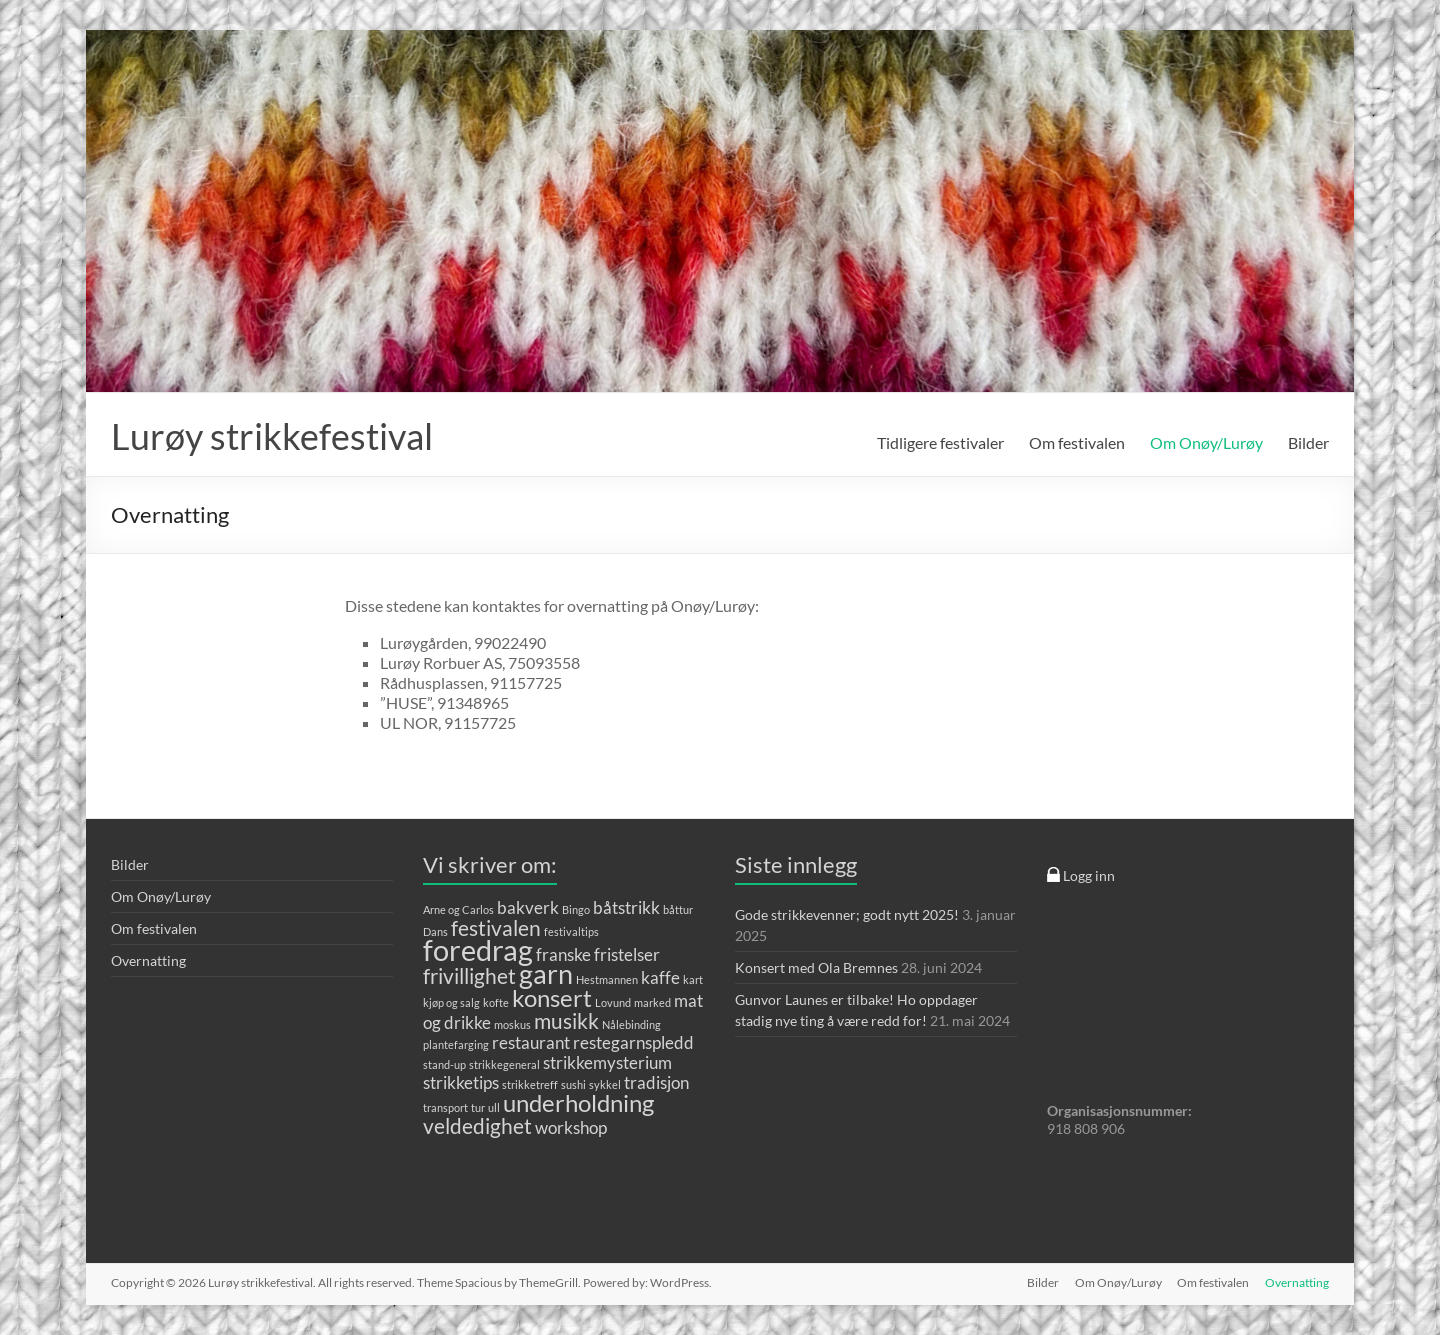  What do you see at coordinates (456, 1044) in the screenshot?
I see `plantefarging [plantefarging (1 element)]` at bounding box center [456, 1044].